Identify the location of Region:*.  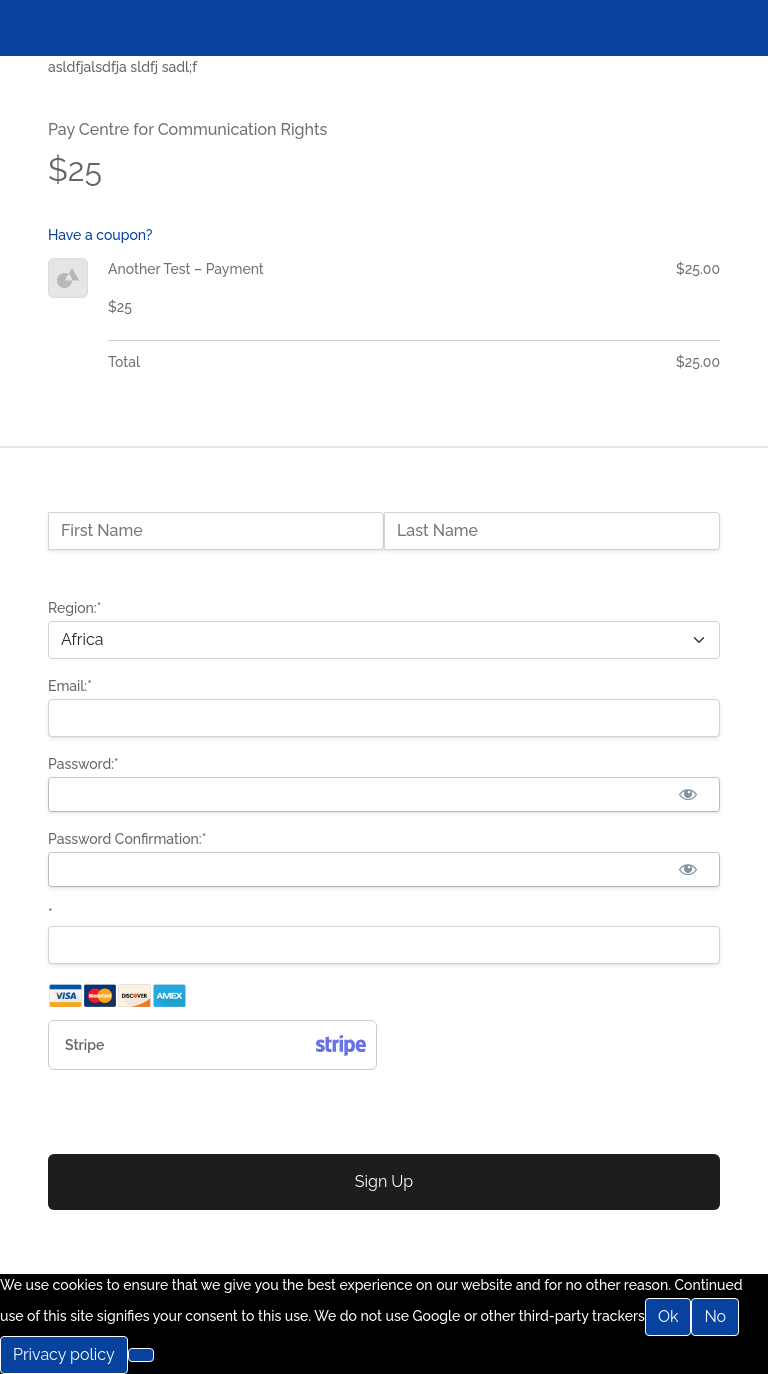
(74, 608).